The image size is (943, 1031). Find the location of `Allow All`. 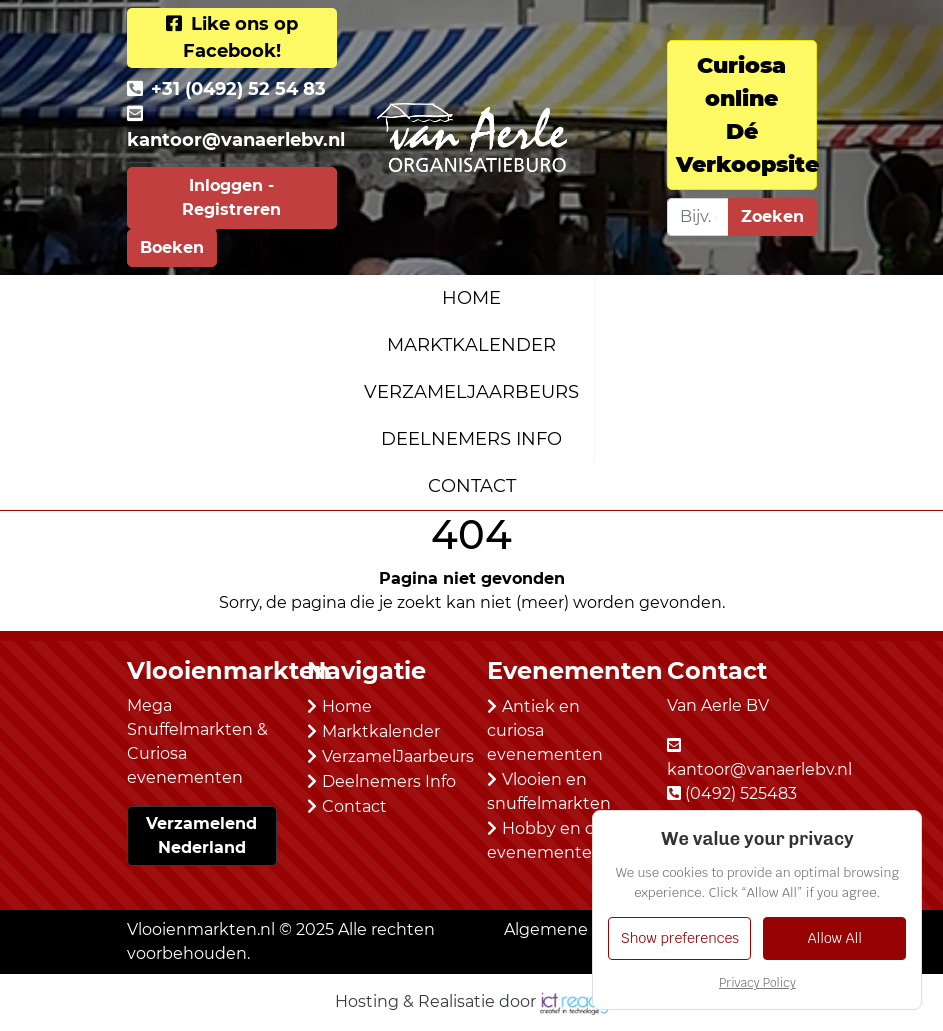

Allow All is located at coordinates (835, 938).